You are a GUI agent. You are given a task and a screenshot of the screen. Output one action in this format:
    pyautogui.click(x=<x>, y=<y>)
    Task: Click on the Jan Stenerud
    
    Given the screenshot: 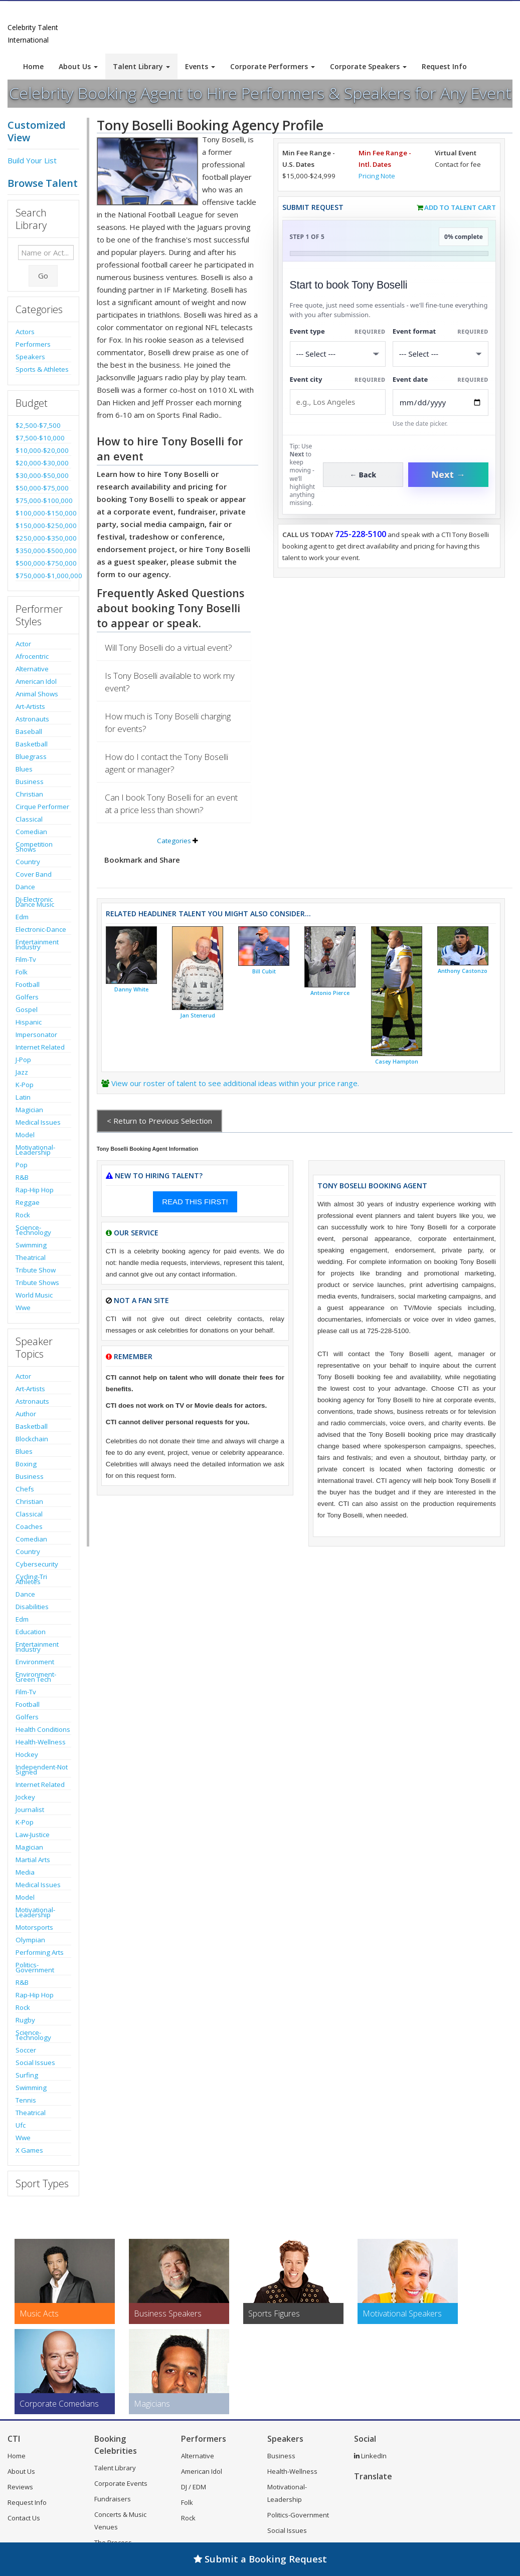 What is the action you would take?
    pyautogui.click(x=197, y=1015)
    